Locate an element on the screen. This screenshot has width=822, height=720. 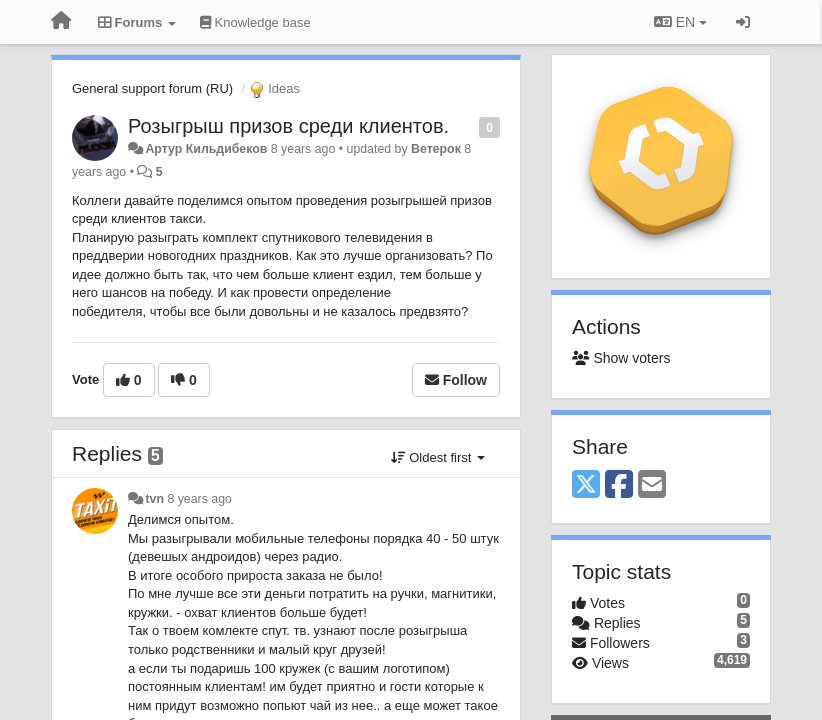
tvn is located at coordinates (154, 499).